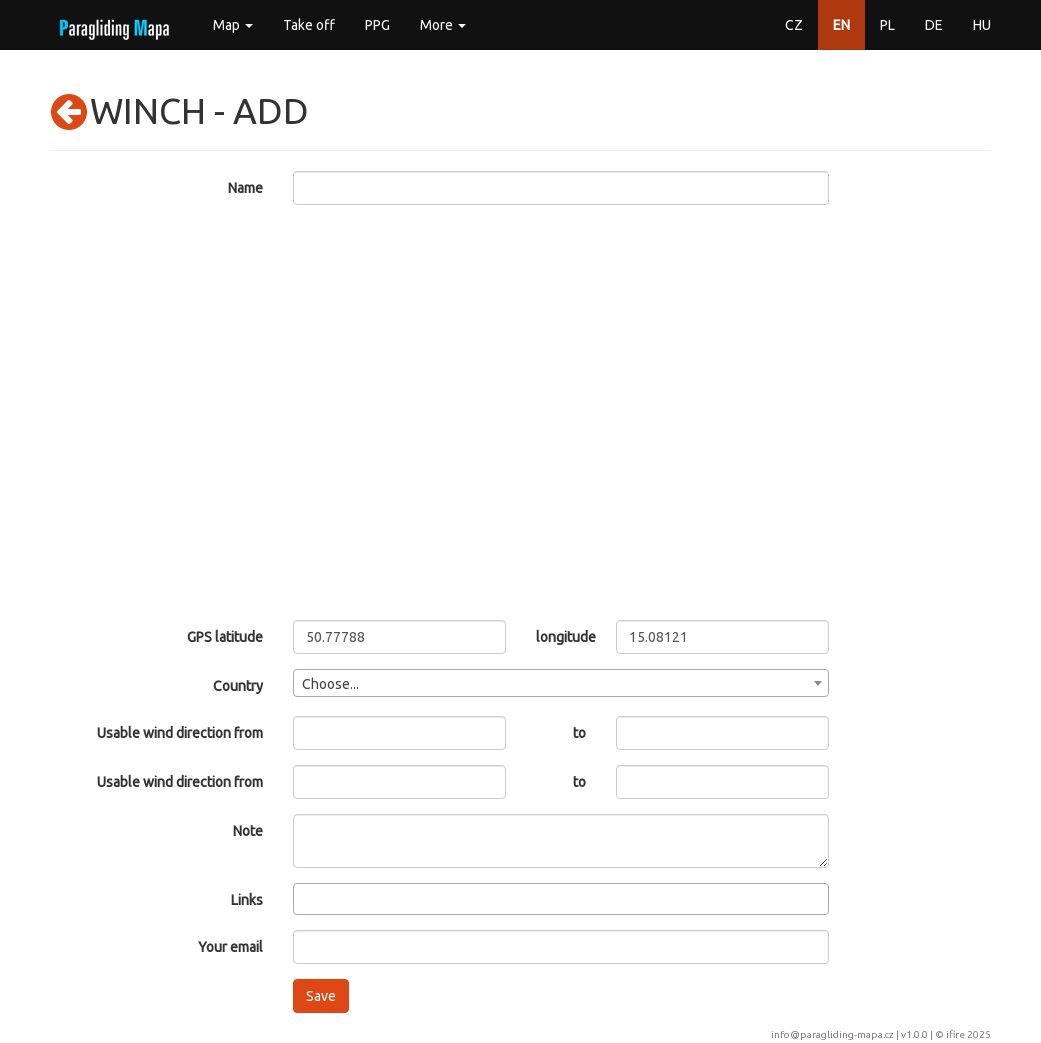 This screenshot has height=1043, width=1041. What do you see at coordinates (180, 733) in the screenshot?
I see `Usable wind direction from` at bounding box center [180, 733].